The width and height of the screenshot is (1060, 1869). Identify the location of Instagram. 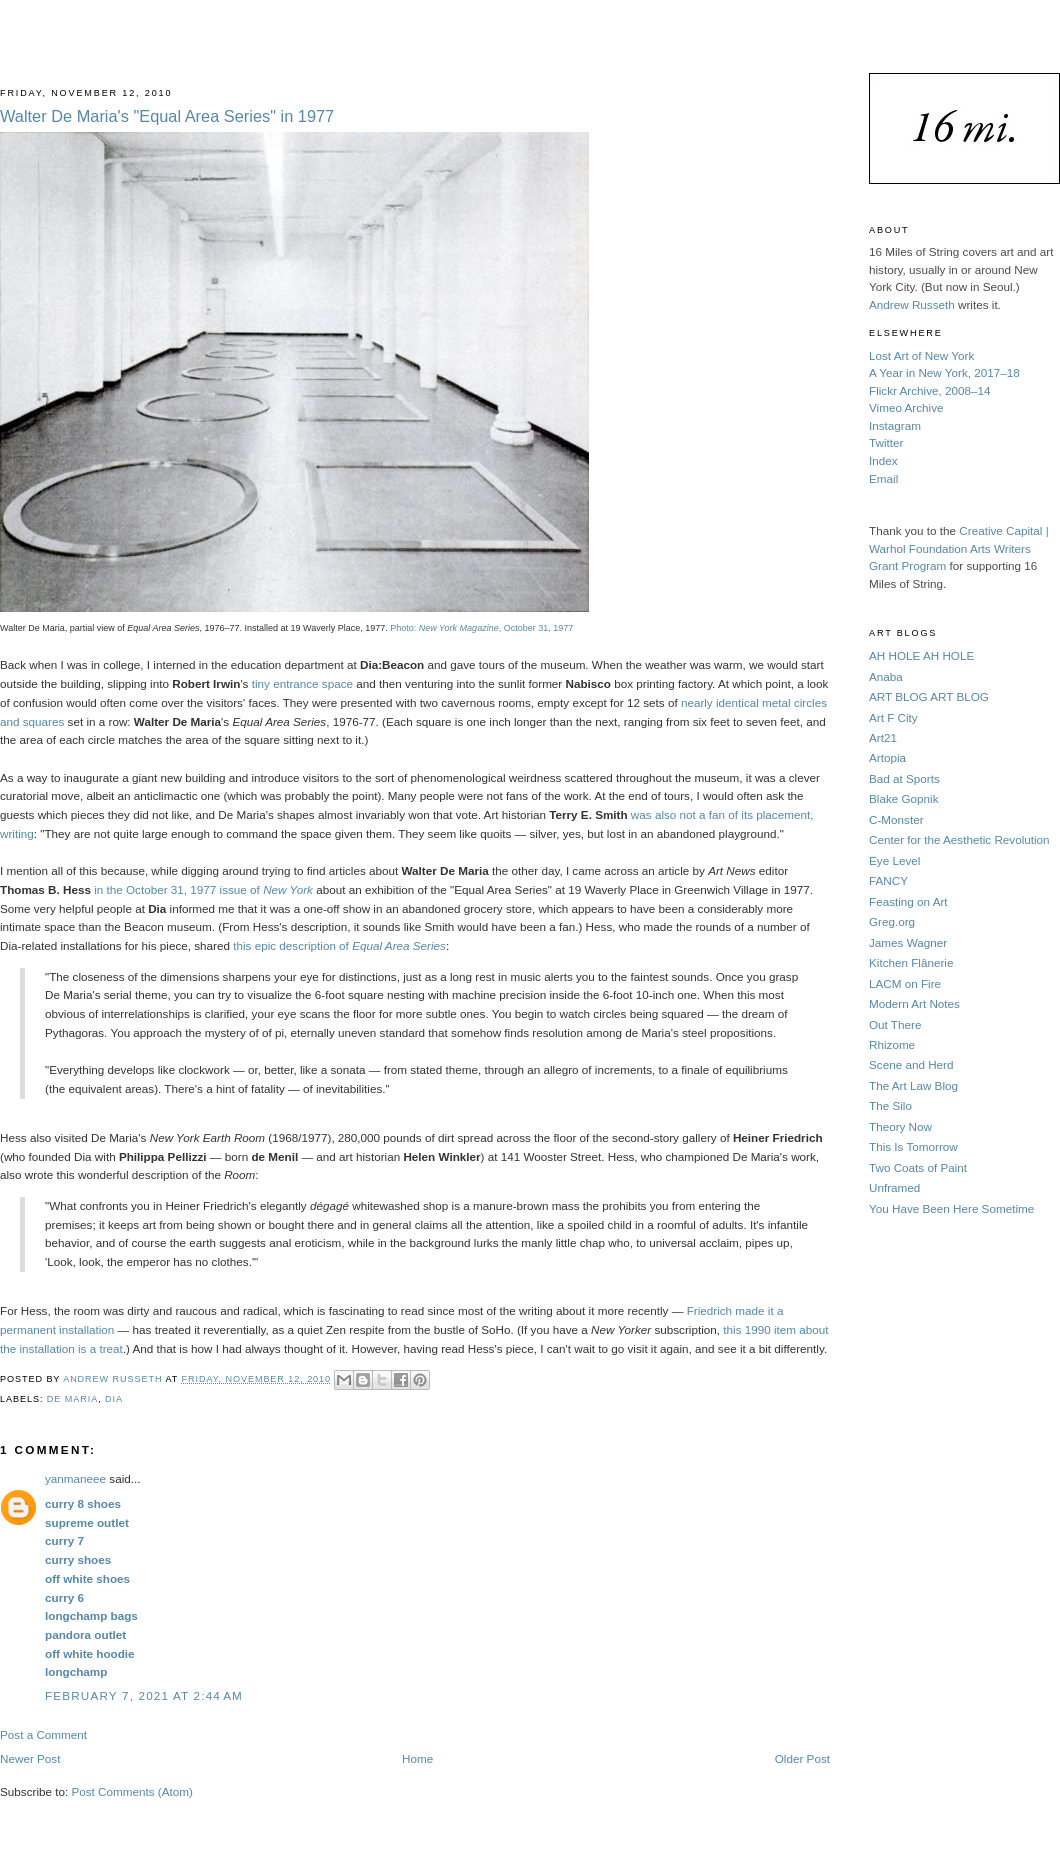
(895, 425).